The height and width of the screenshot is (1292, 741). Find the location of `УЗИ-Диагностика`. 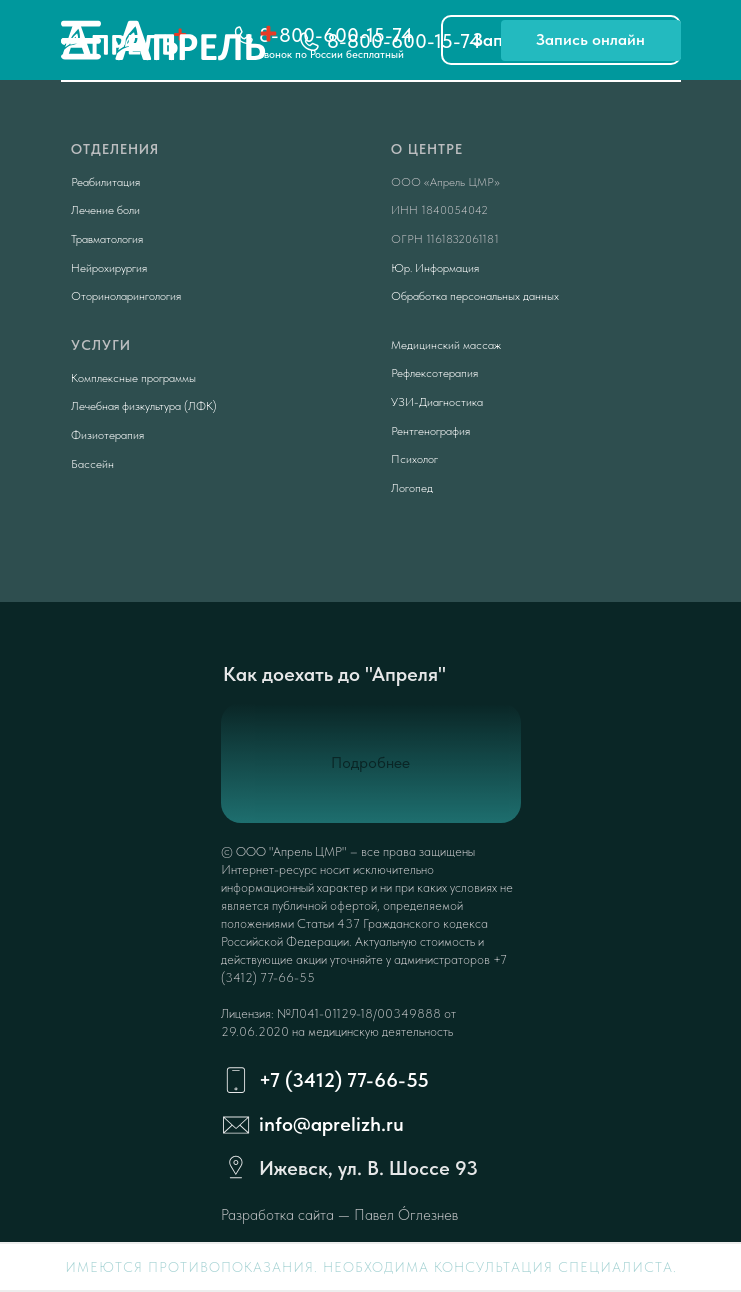

УЗИ-Диагностика is located at coordinates (437, 402).